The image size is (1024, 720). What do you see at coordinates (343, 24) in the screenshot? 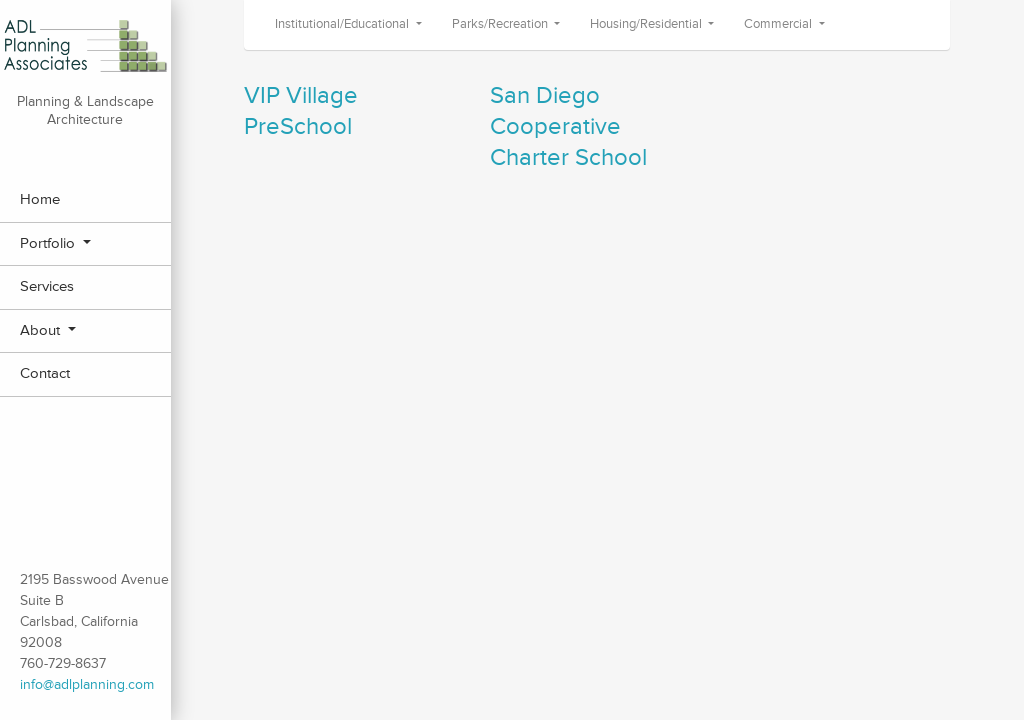
I see `Institutional/Educational` at bounding box center [343, 24].